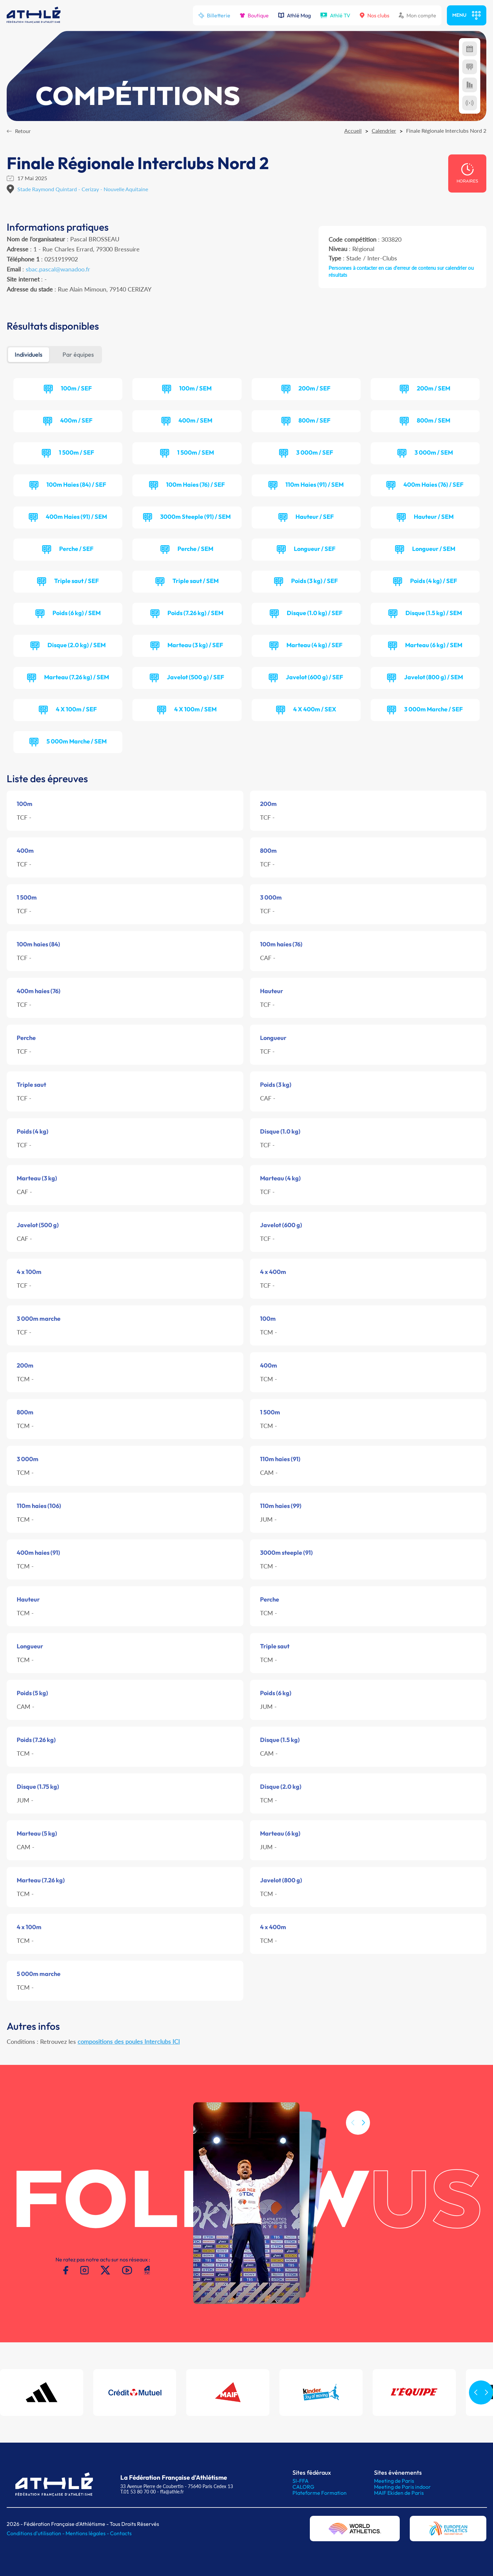  I want to click on Meeting de Paris, so click(394, 2480).